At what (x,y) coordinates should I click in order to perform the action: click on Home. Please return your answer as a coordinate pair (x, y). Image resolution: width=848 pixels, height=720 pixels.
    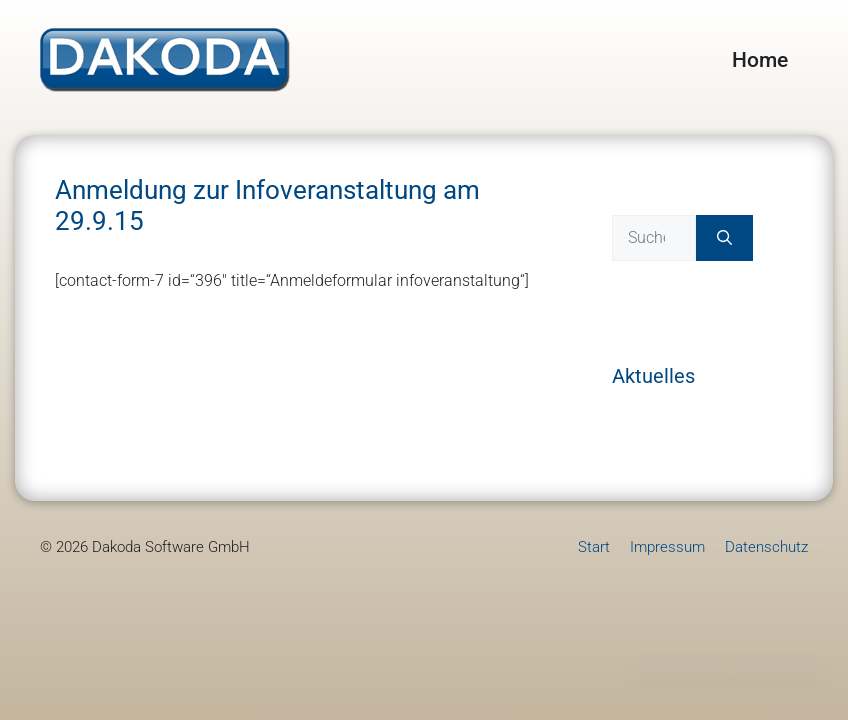
    Looking at the image, I should click on (760, 60).